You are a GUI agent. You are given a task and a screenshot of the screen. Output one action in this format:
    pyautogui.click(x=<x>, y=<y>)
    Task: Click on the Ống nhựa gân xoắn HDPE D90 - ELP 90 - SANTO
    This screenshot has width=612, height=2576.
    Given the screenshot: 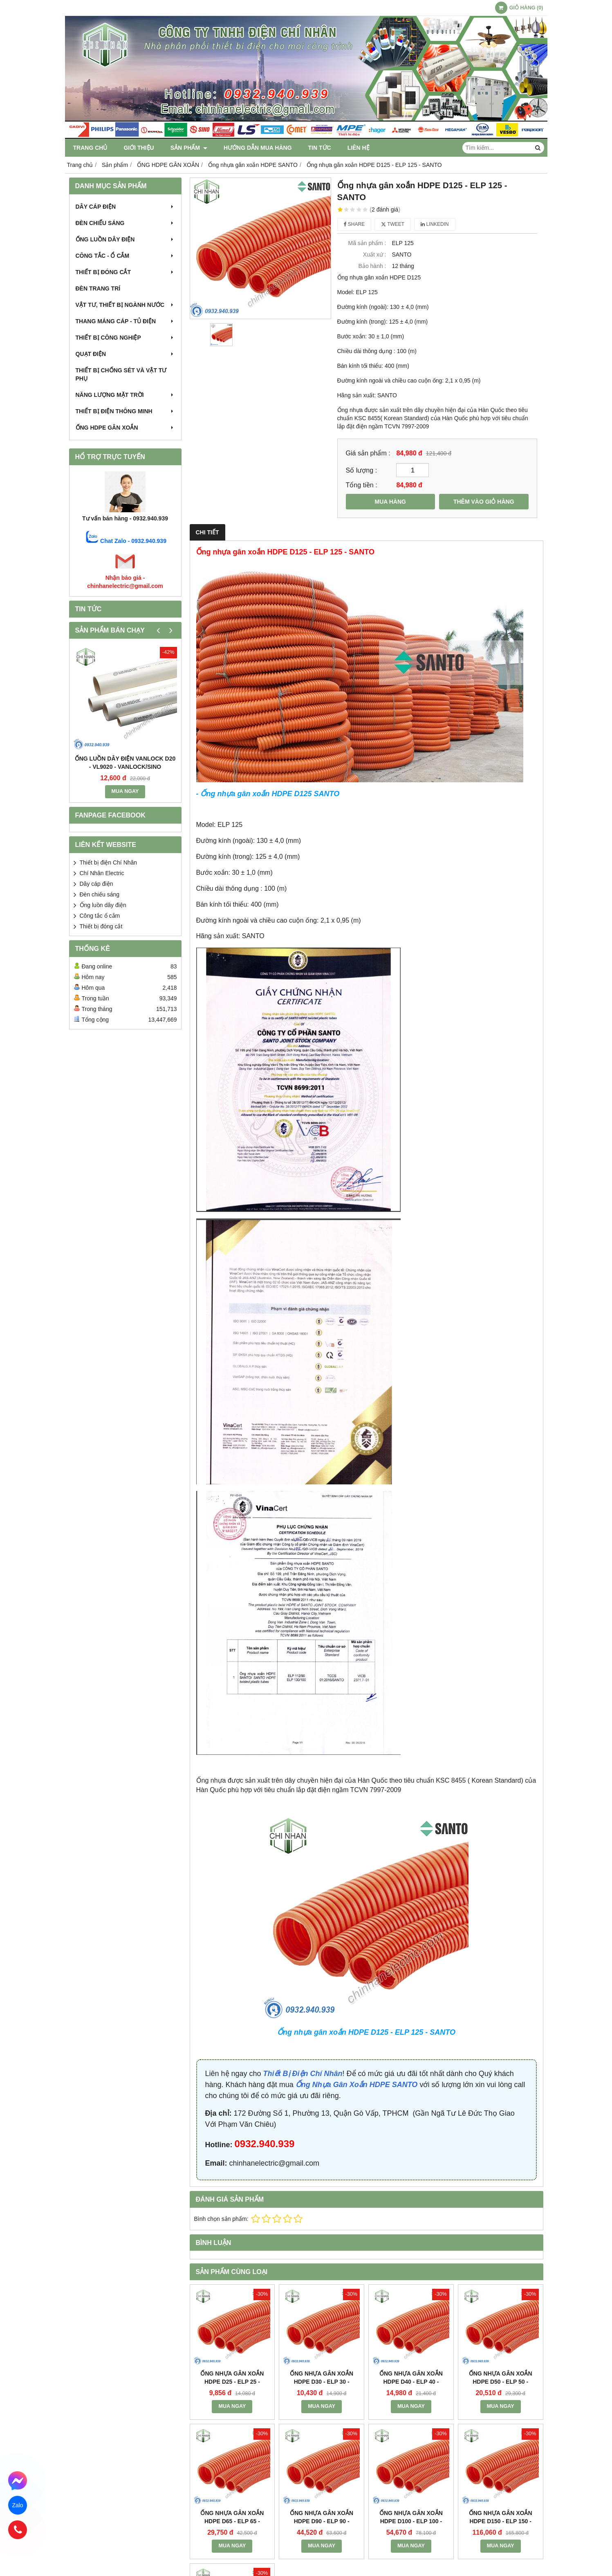 What is the action you would take?
    pyautogui.click(x=321, y=2444)
    